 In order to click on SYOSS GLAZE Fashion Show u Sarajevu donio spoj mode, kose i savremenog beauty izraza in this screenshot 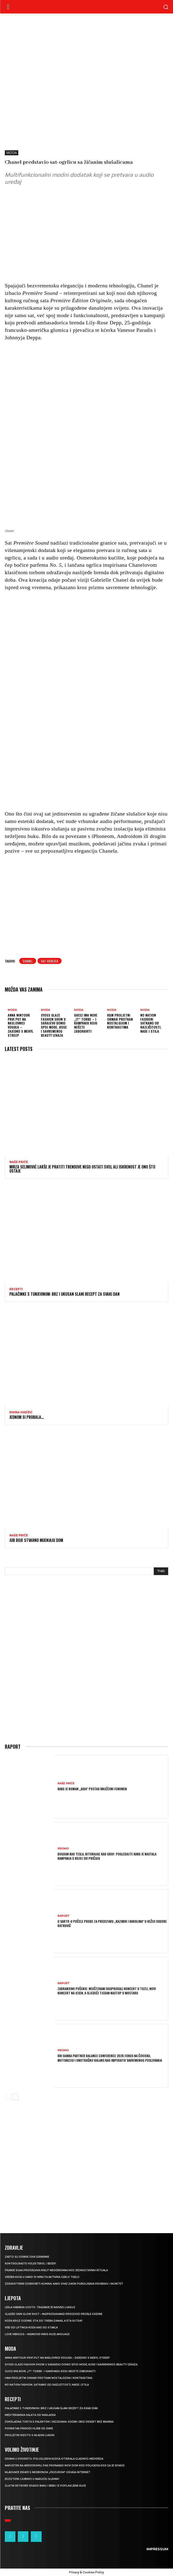, I will do `click(54, 1025)`.